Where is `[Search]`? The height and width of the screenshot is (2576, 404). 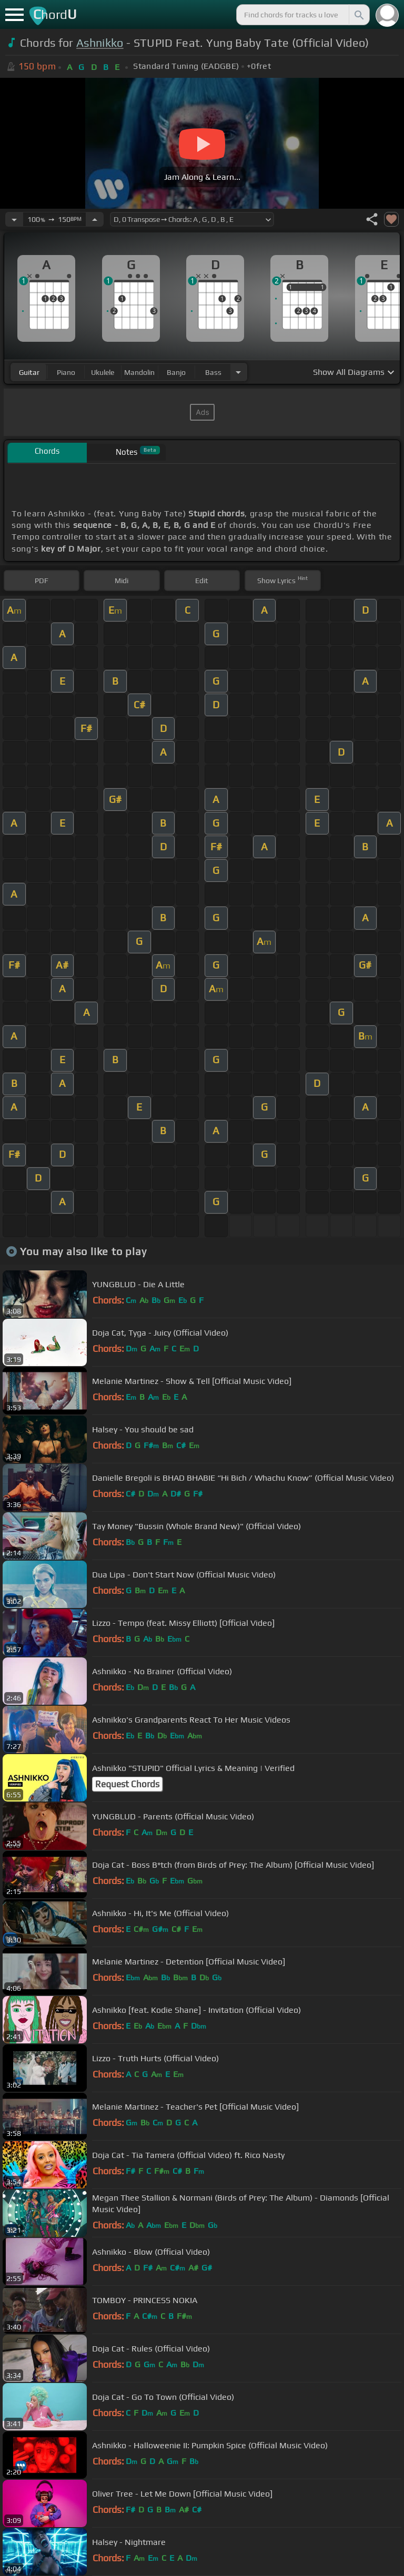 [Search] is located at coordinates (358, 14).